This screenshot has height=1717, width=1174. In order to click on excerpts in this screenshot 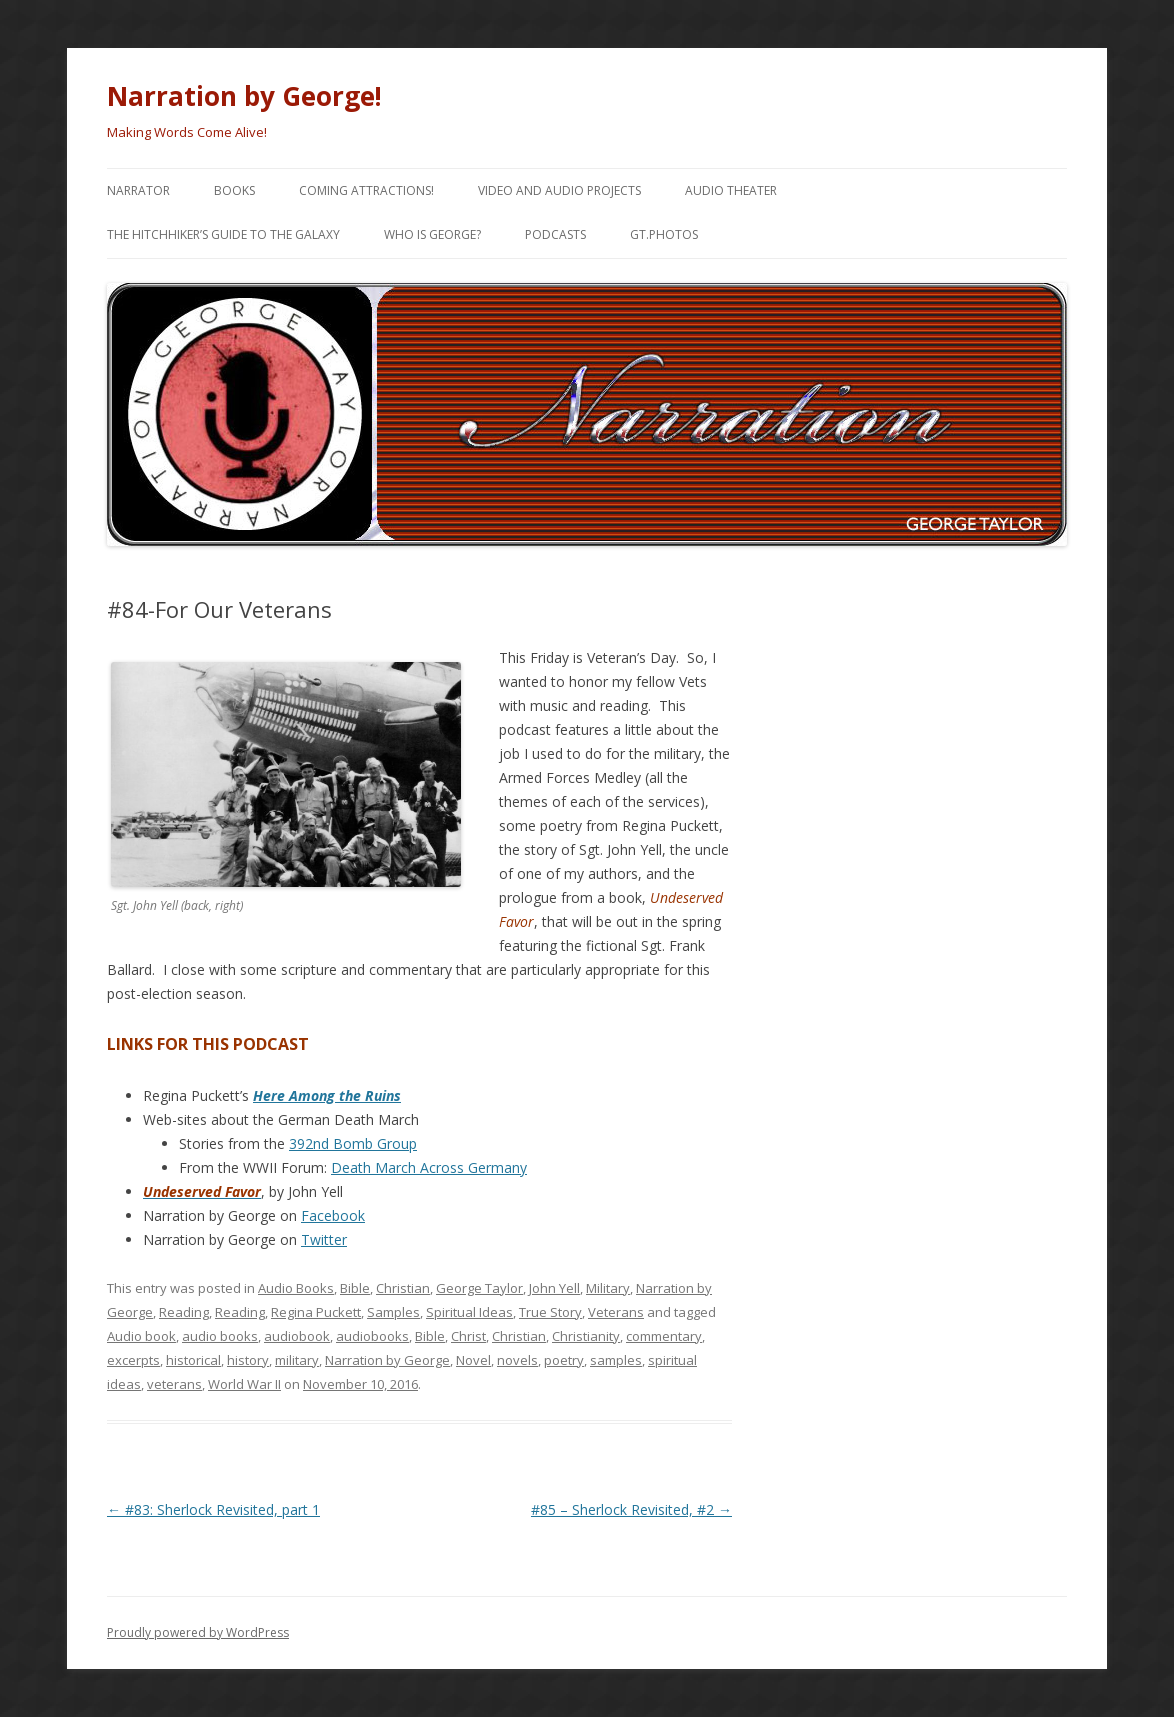, I will do `click(133, 1360)`.